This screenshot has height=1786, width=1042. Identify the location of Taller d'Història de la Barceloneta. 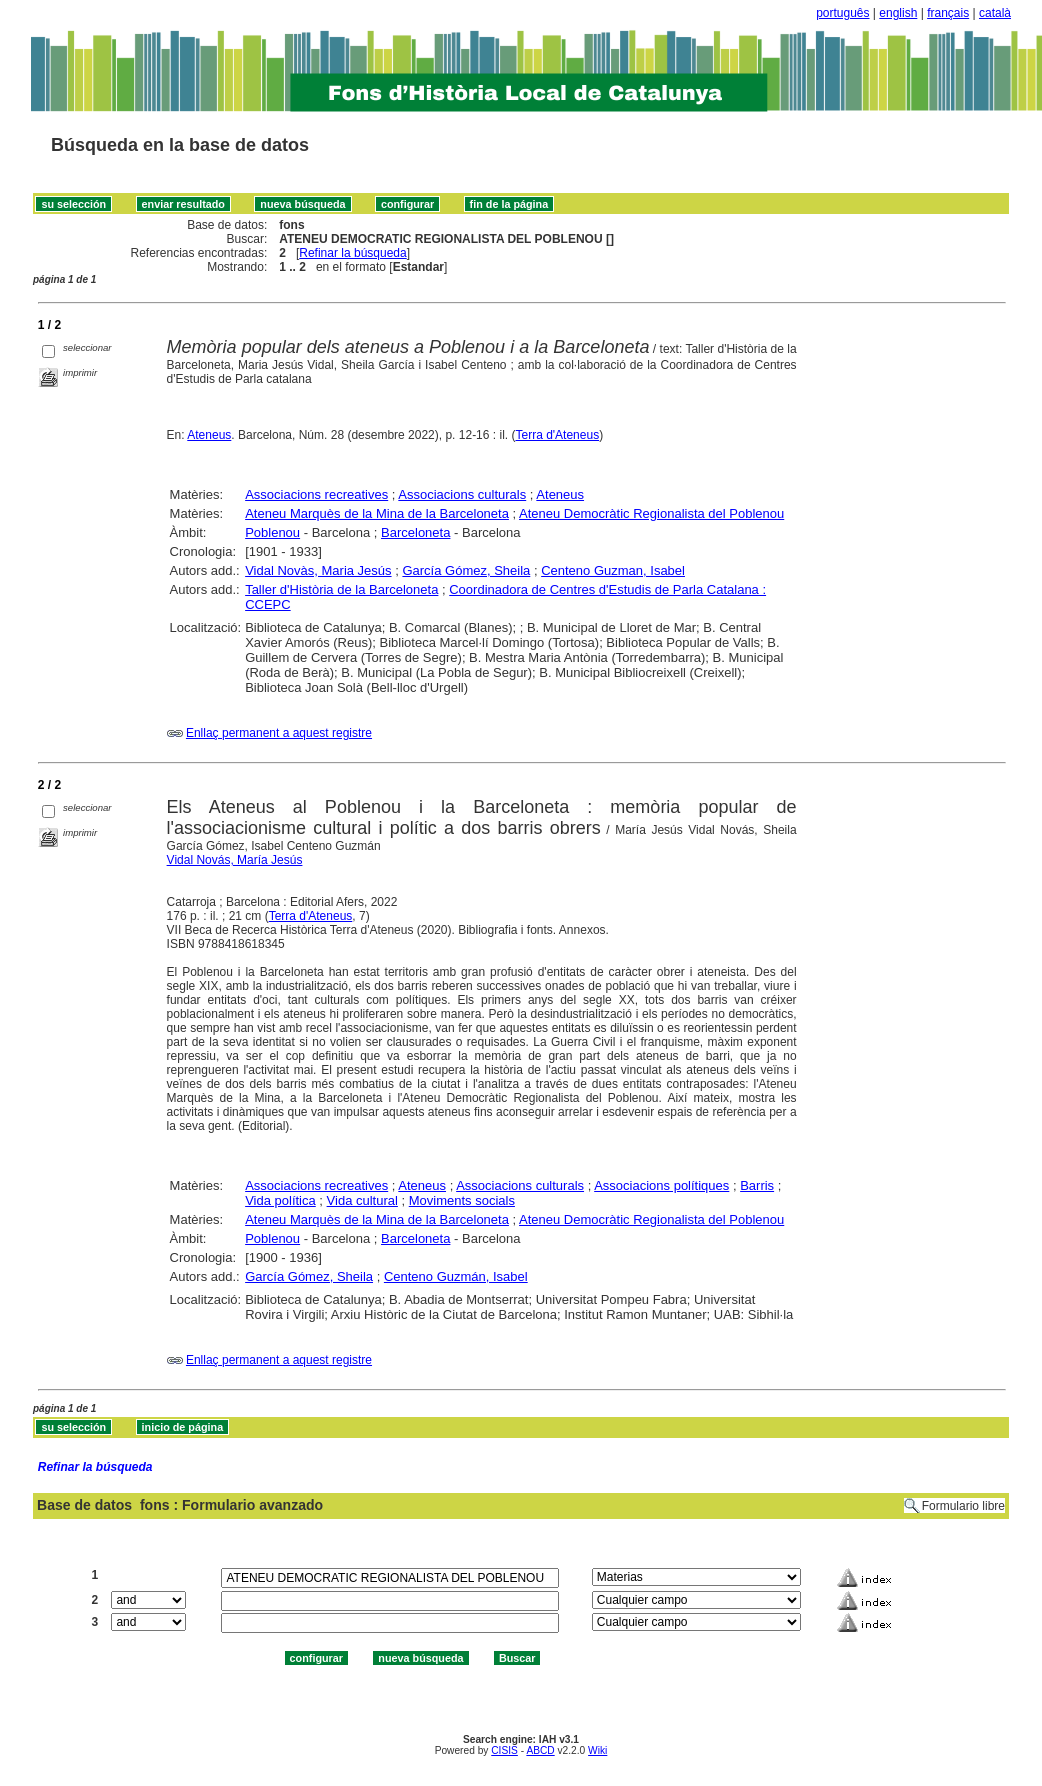
(341, 589).